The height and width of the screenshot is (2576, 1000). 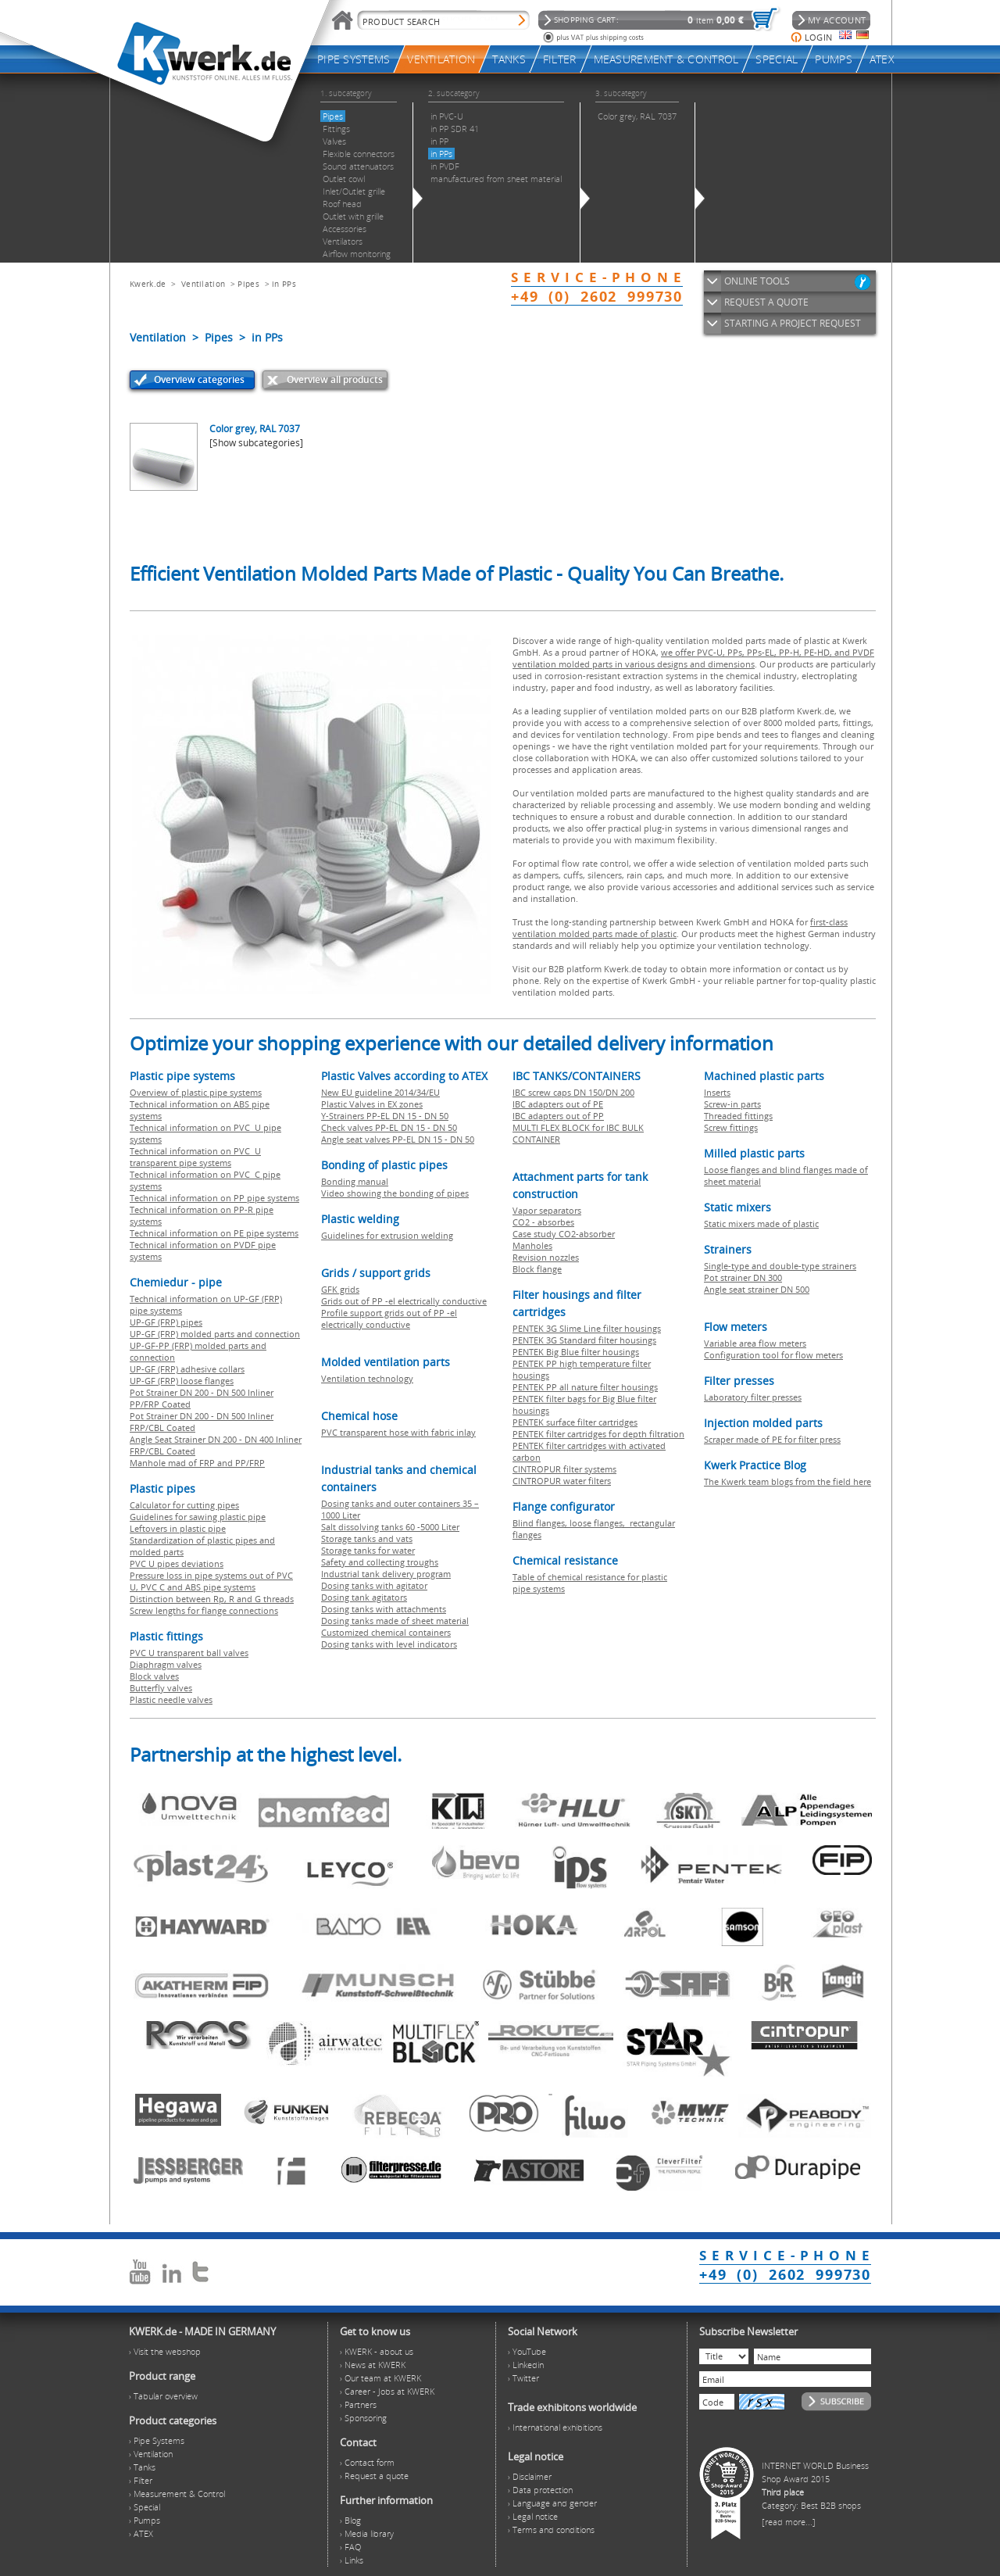 What do you see at coordinates (756, 1289) in the screenshot?
I see `Angle seat strainer DN 500` at bounding box center [756, 1289].